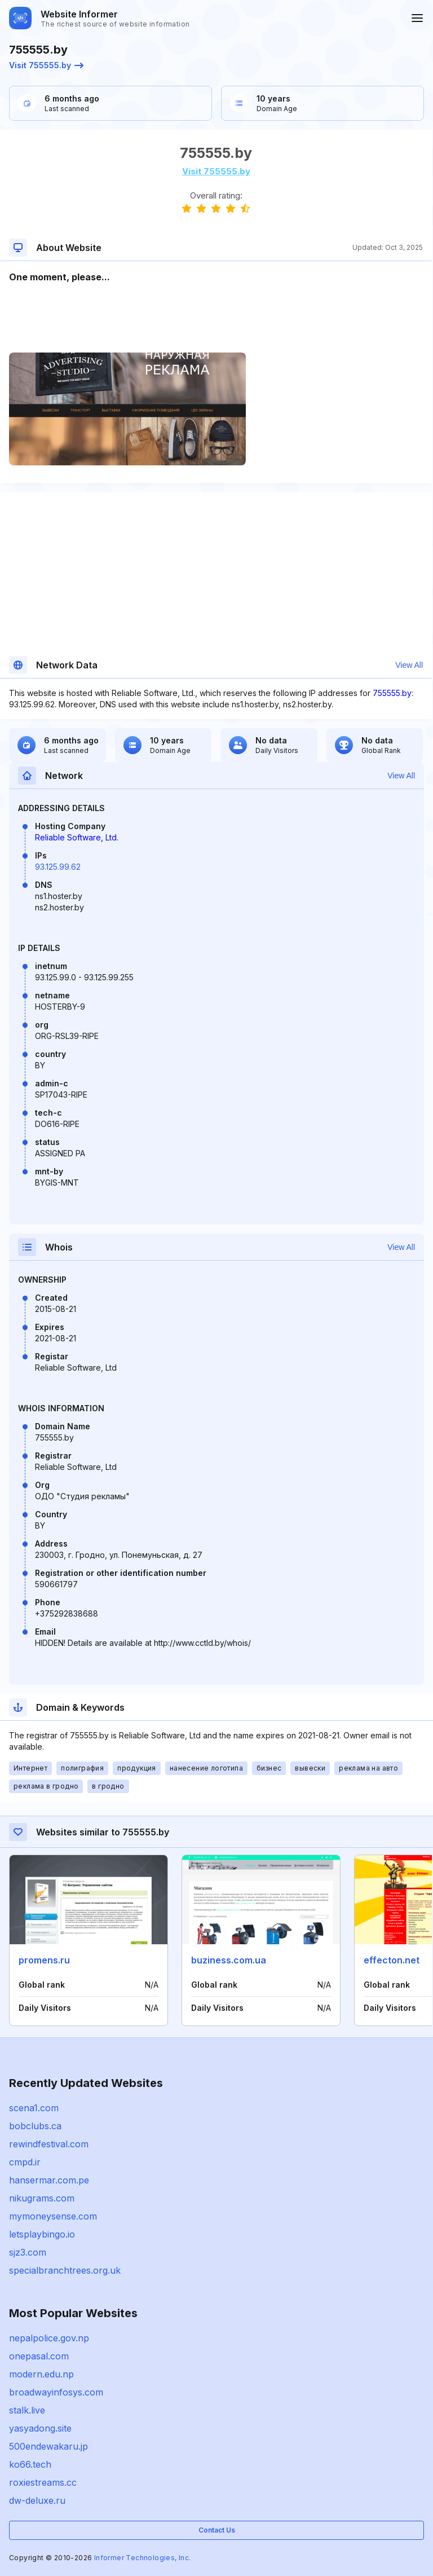 This screenshot has width=433, height=2576. I want to click on rewindfestival.com, so click(49, 2144).